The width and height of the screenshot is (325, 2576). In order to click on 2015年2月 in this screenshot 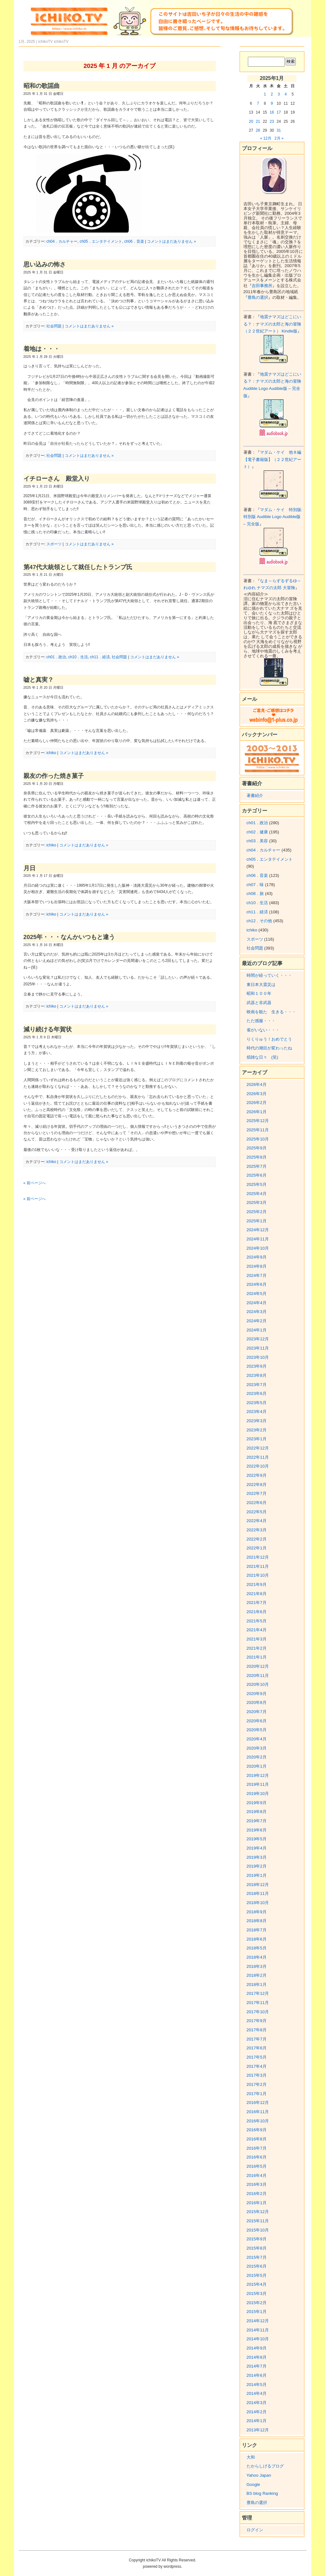, I will do `click(257, 2302)`.